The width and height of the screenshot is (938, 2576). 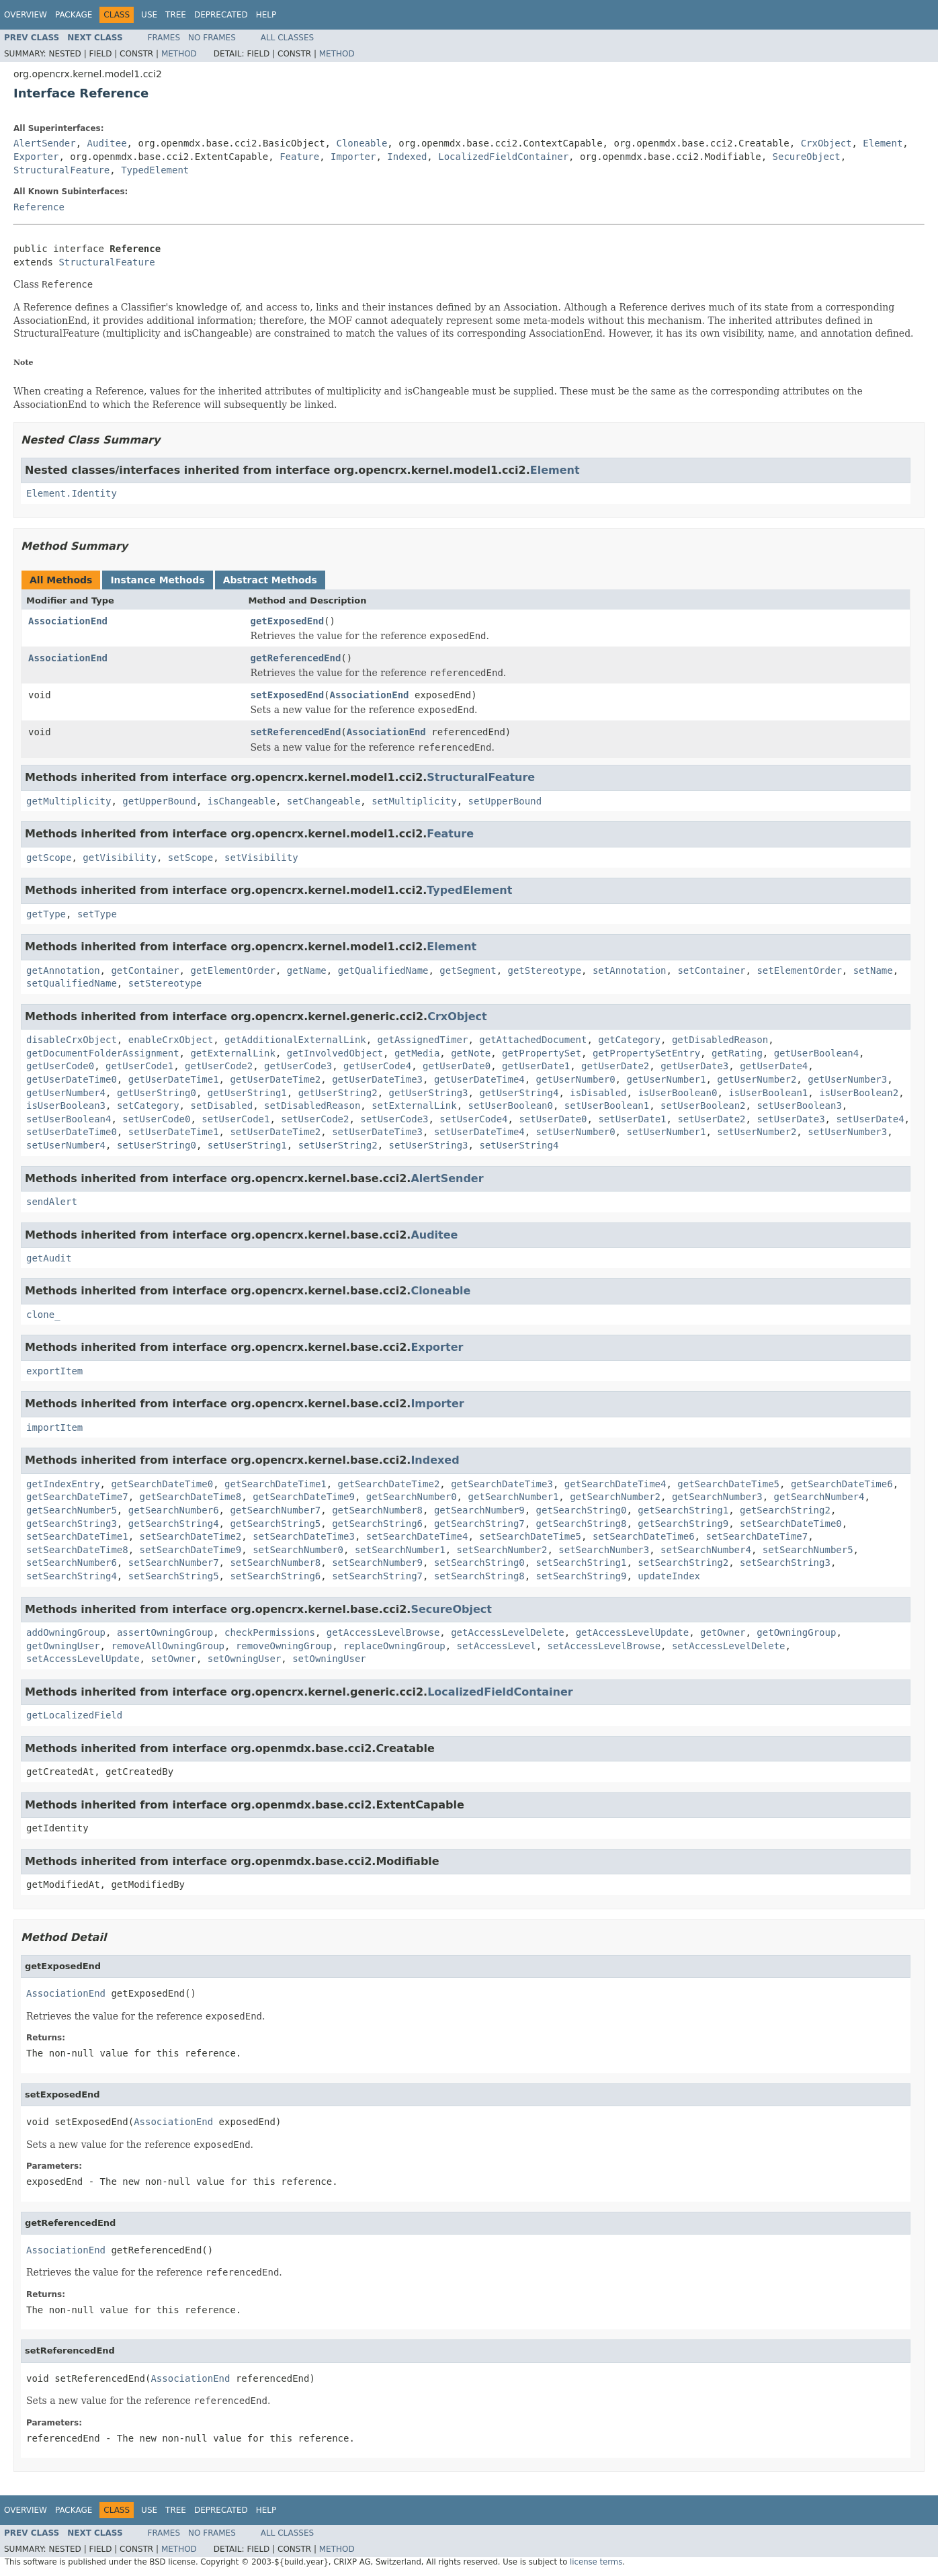 I want to click on getQualifiedName, so click(x=383, y=970).